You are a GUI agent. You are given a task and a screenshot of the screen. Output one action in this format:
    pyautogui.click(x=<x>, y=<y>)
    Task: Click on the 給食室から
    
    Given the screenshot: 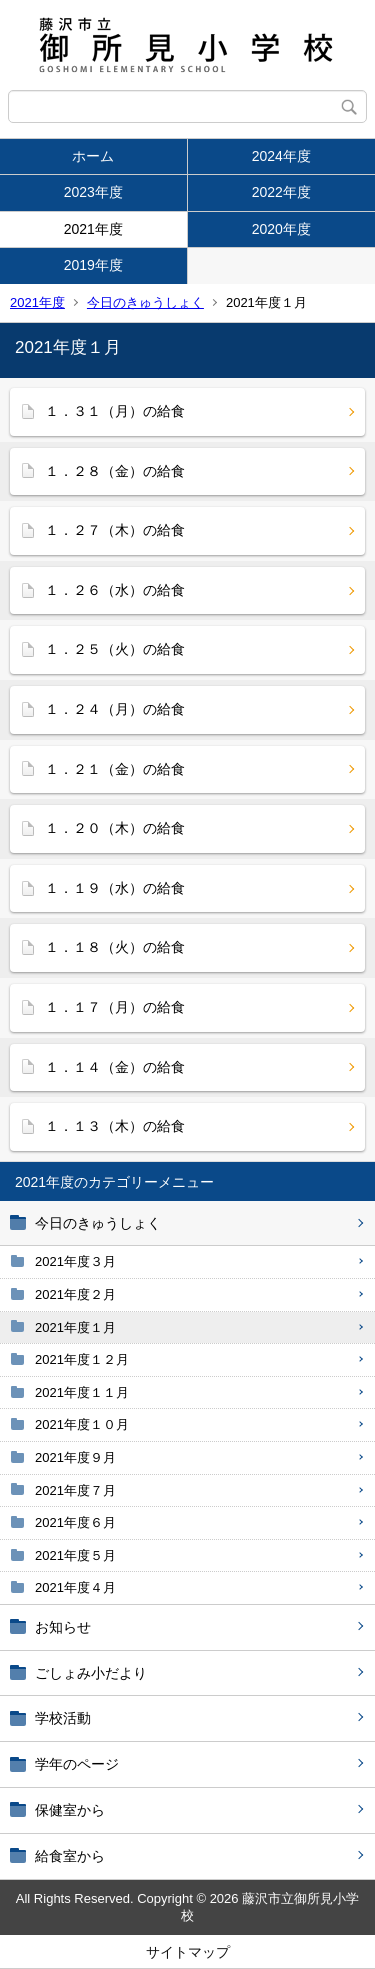 What is the action you would take?
    pyautogui.click(x=70, y=1856)
    